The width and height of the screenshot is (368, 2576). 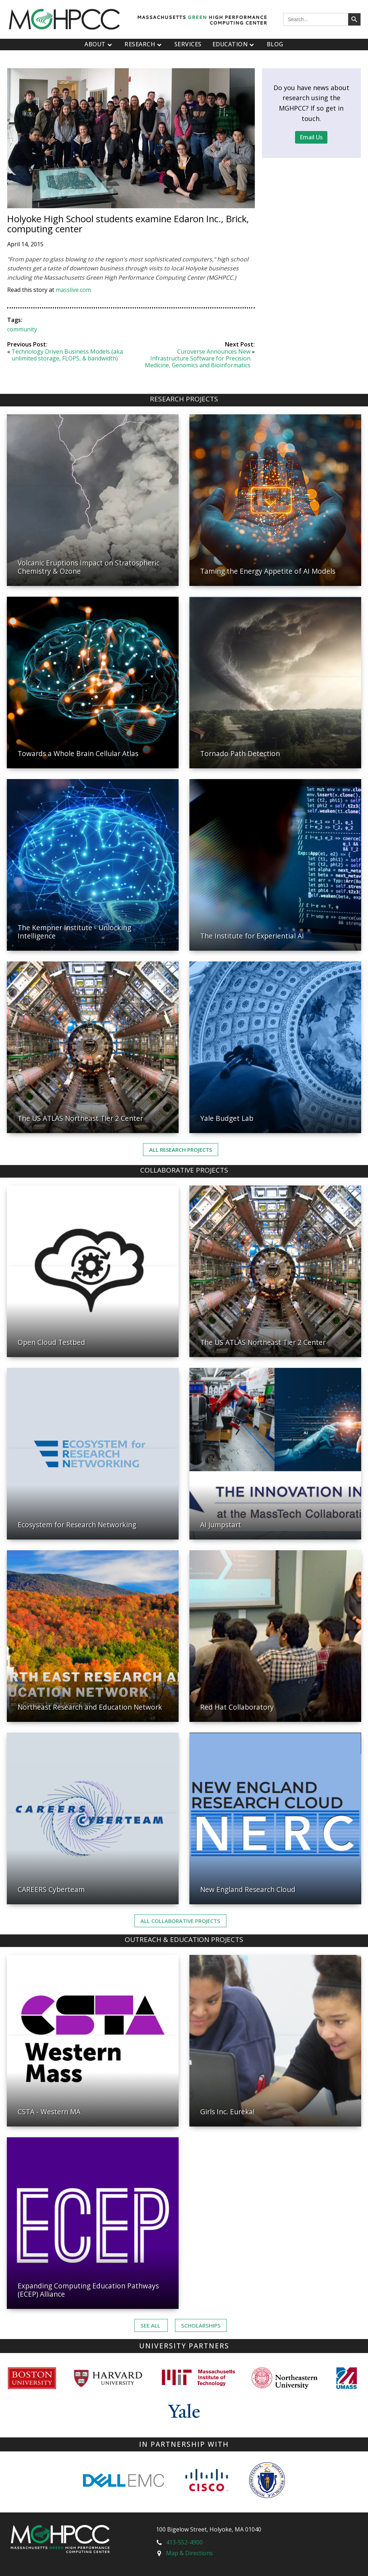 I want to click on All Research Projects, so click(x=180, y=1149).